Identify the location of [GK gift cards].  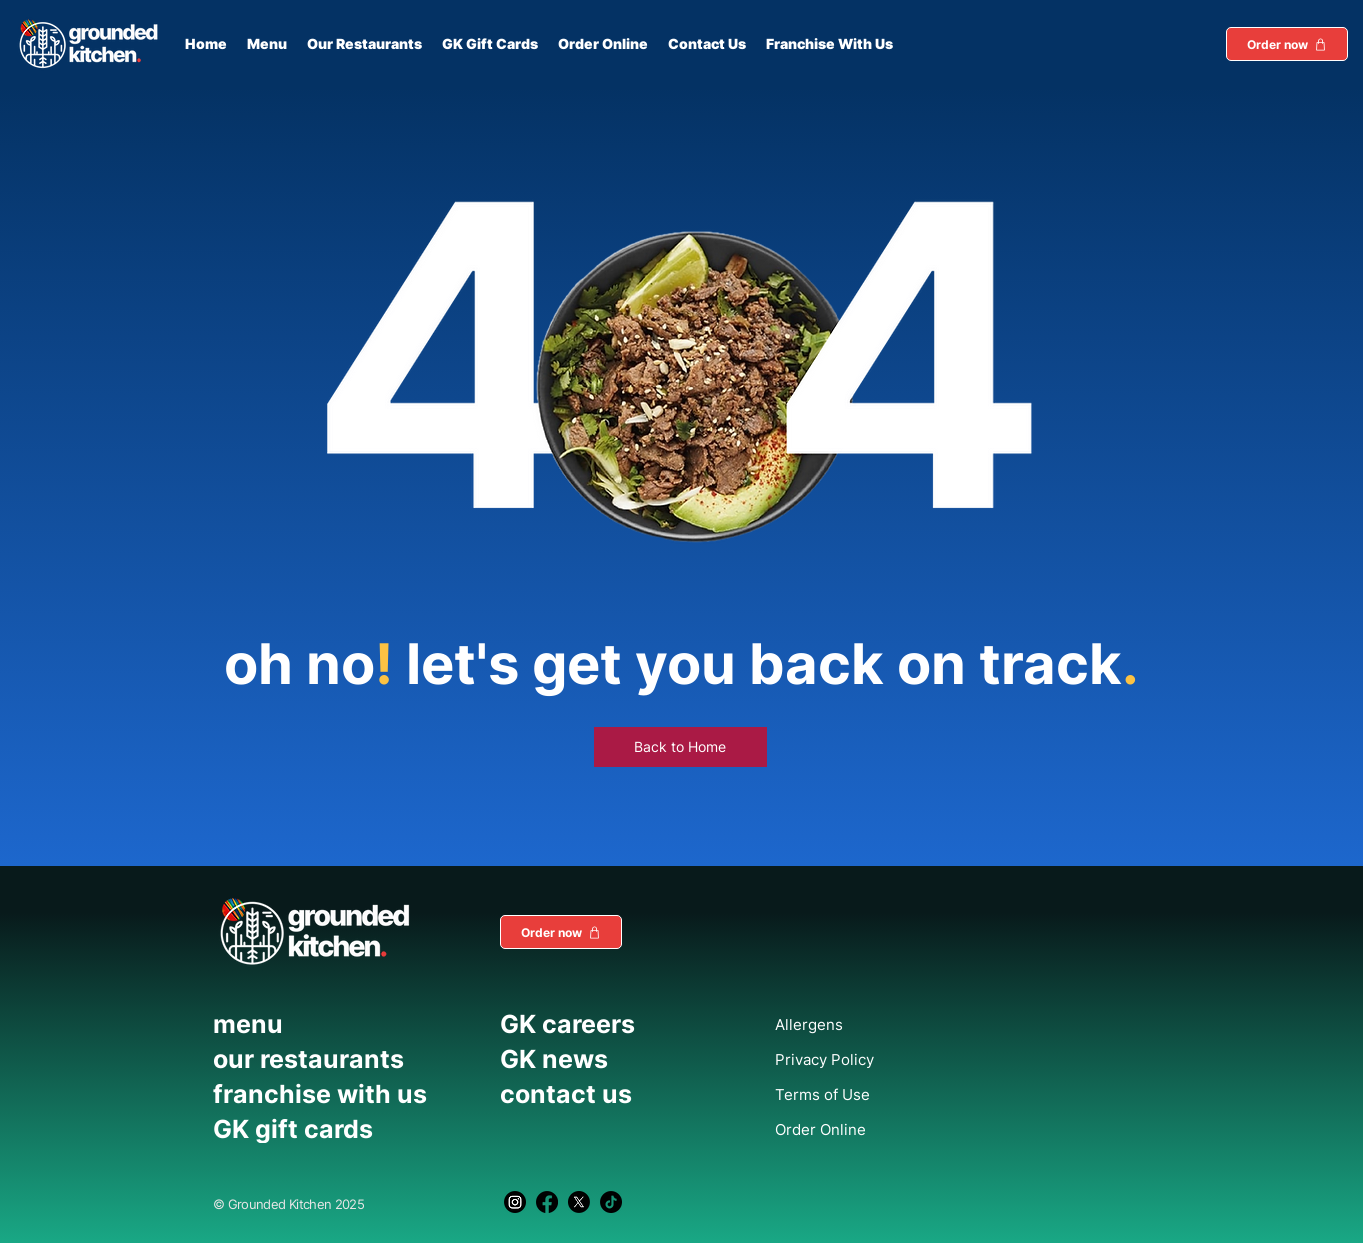
(347, 1129).